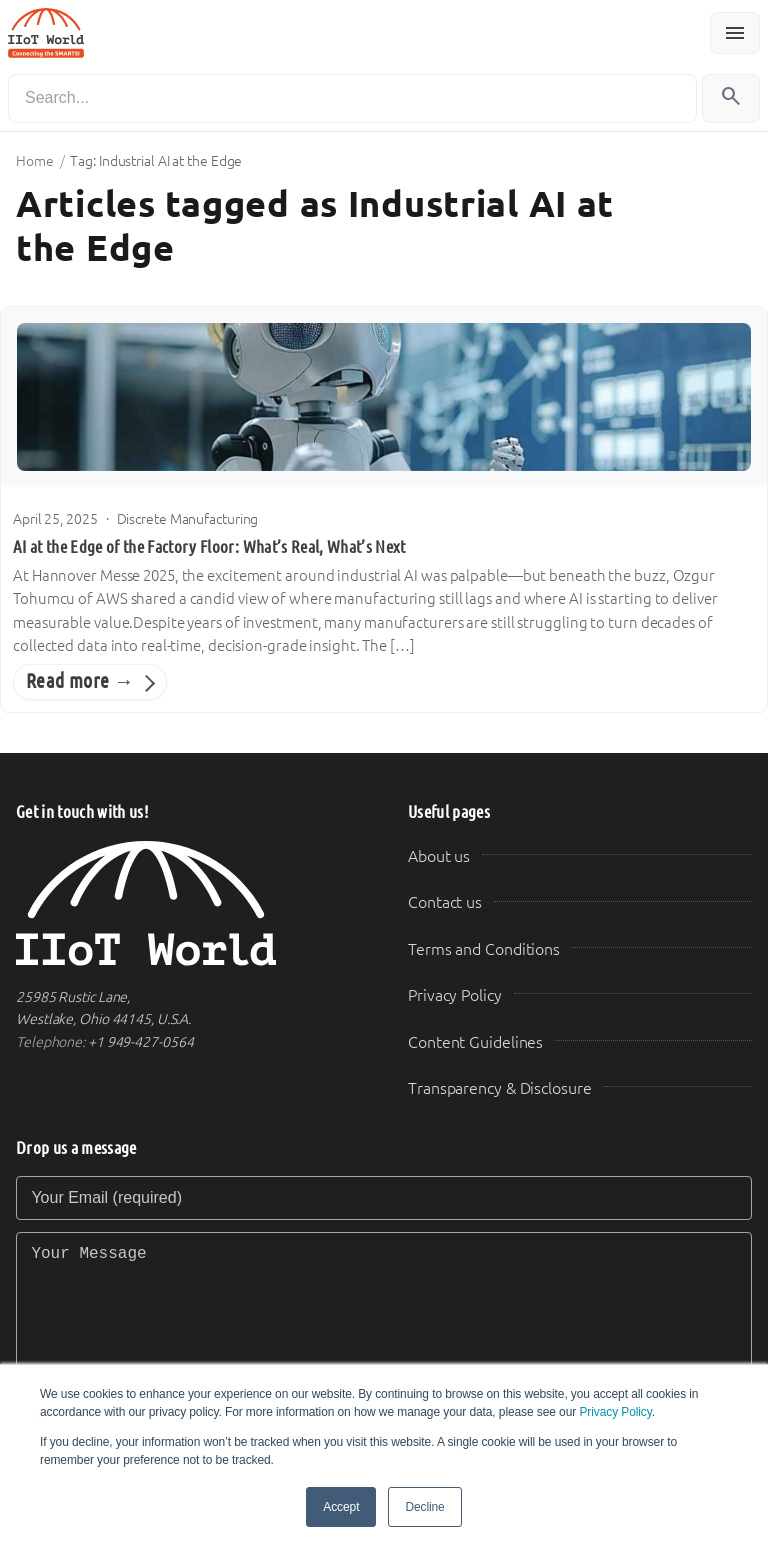 The image size is (768, 1553). I want to click on Content Guidelines, so click(475, 1042).